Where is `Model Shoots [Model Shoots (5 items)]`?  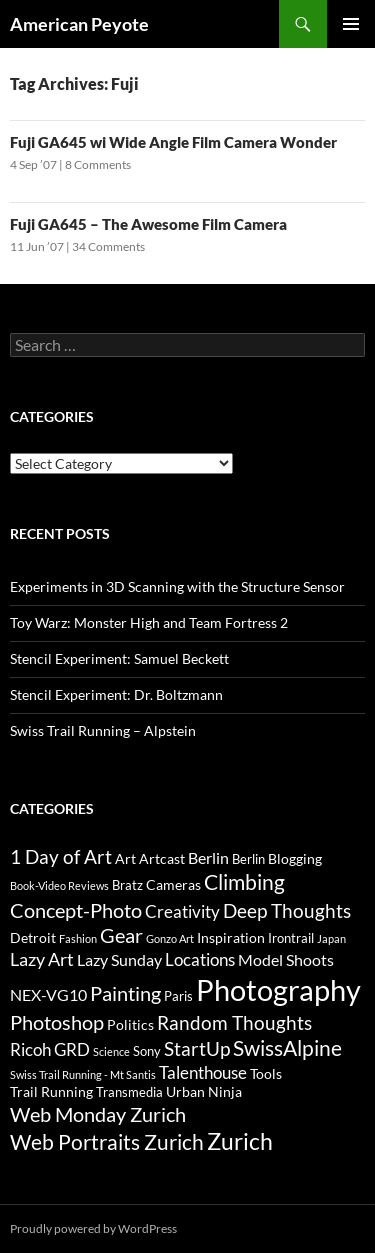 Model Shoots [Model Shoots (5 items)] is located at coordinates (286, 959).